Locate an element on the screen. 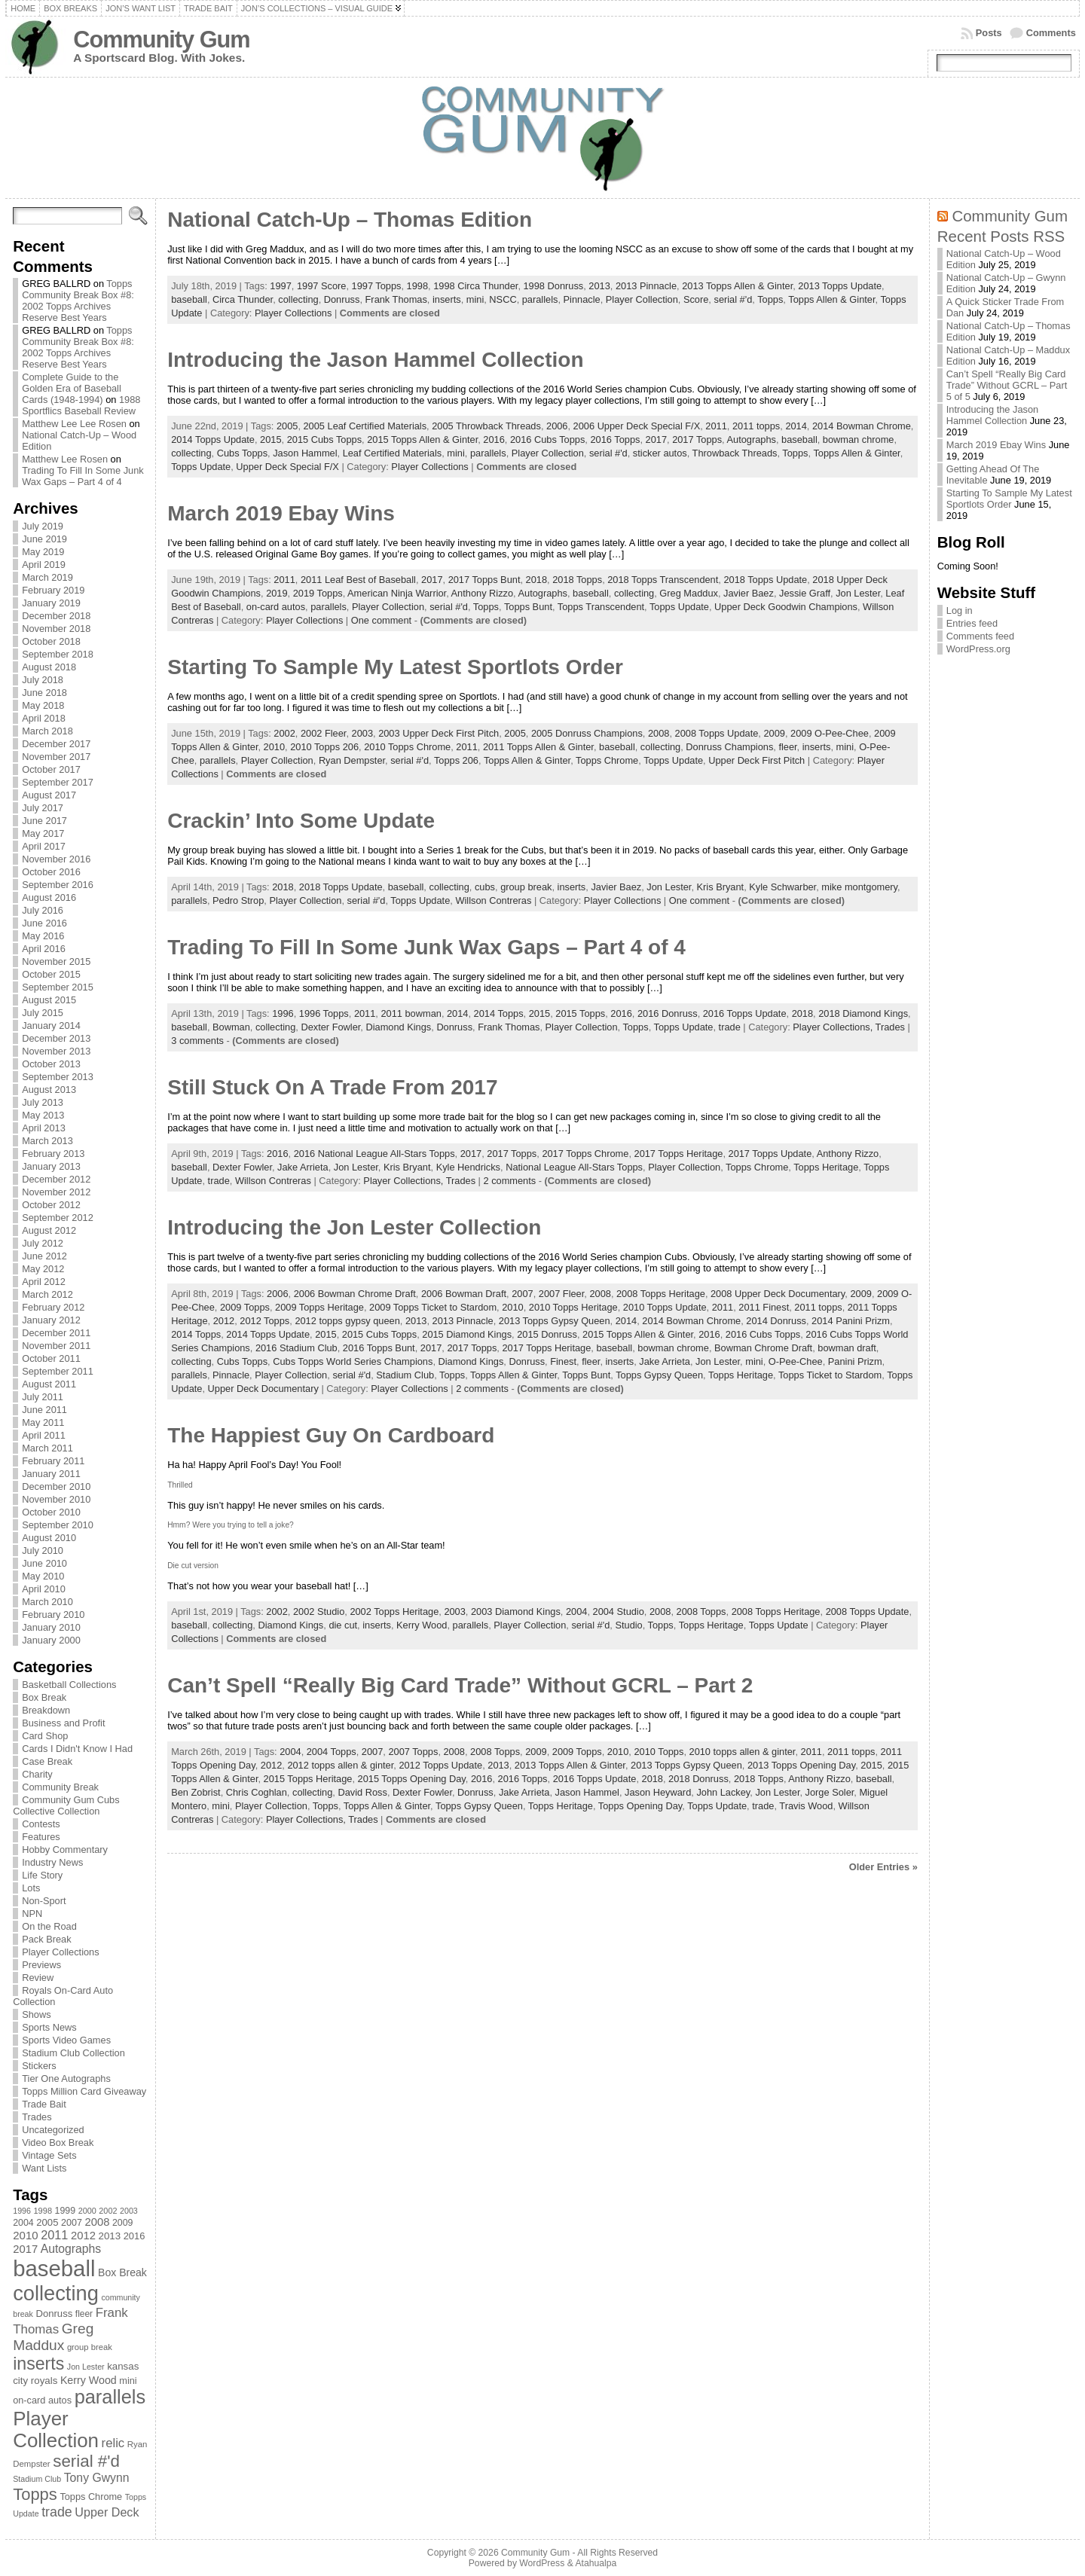  Stadium Club Collection is located at coordinates (73, 2053).